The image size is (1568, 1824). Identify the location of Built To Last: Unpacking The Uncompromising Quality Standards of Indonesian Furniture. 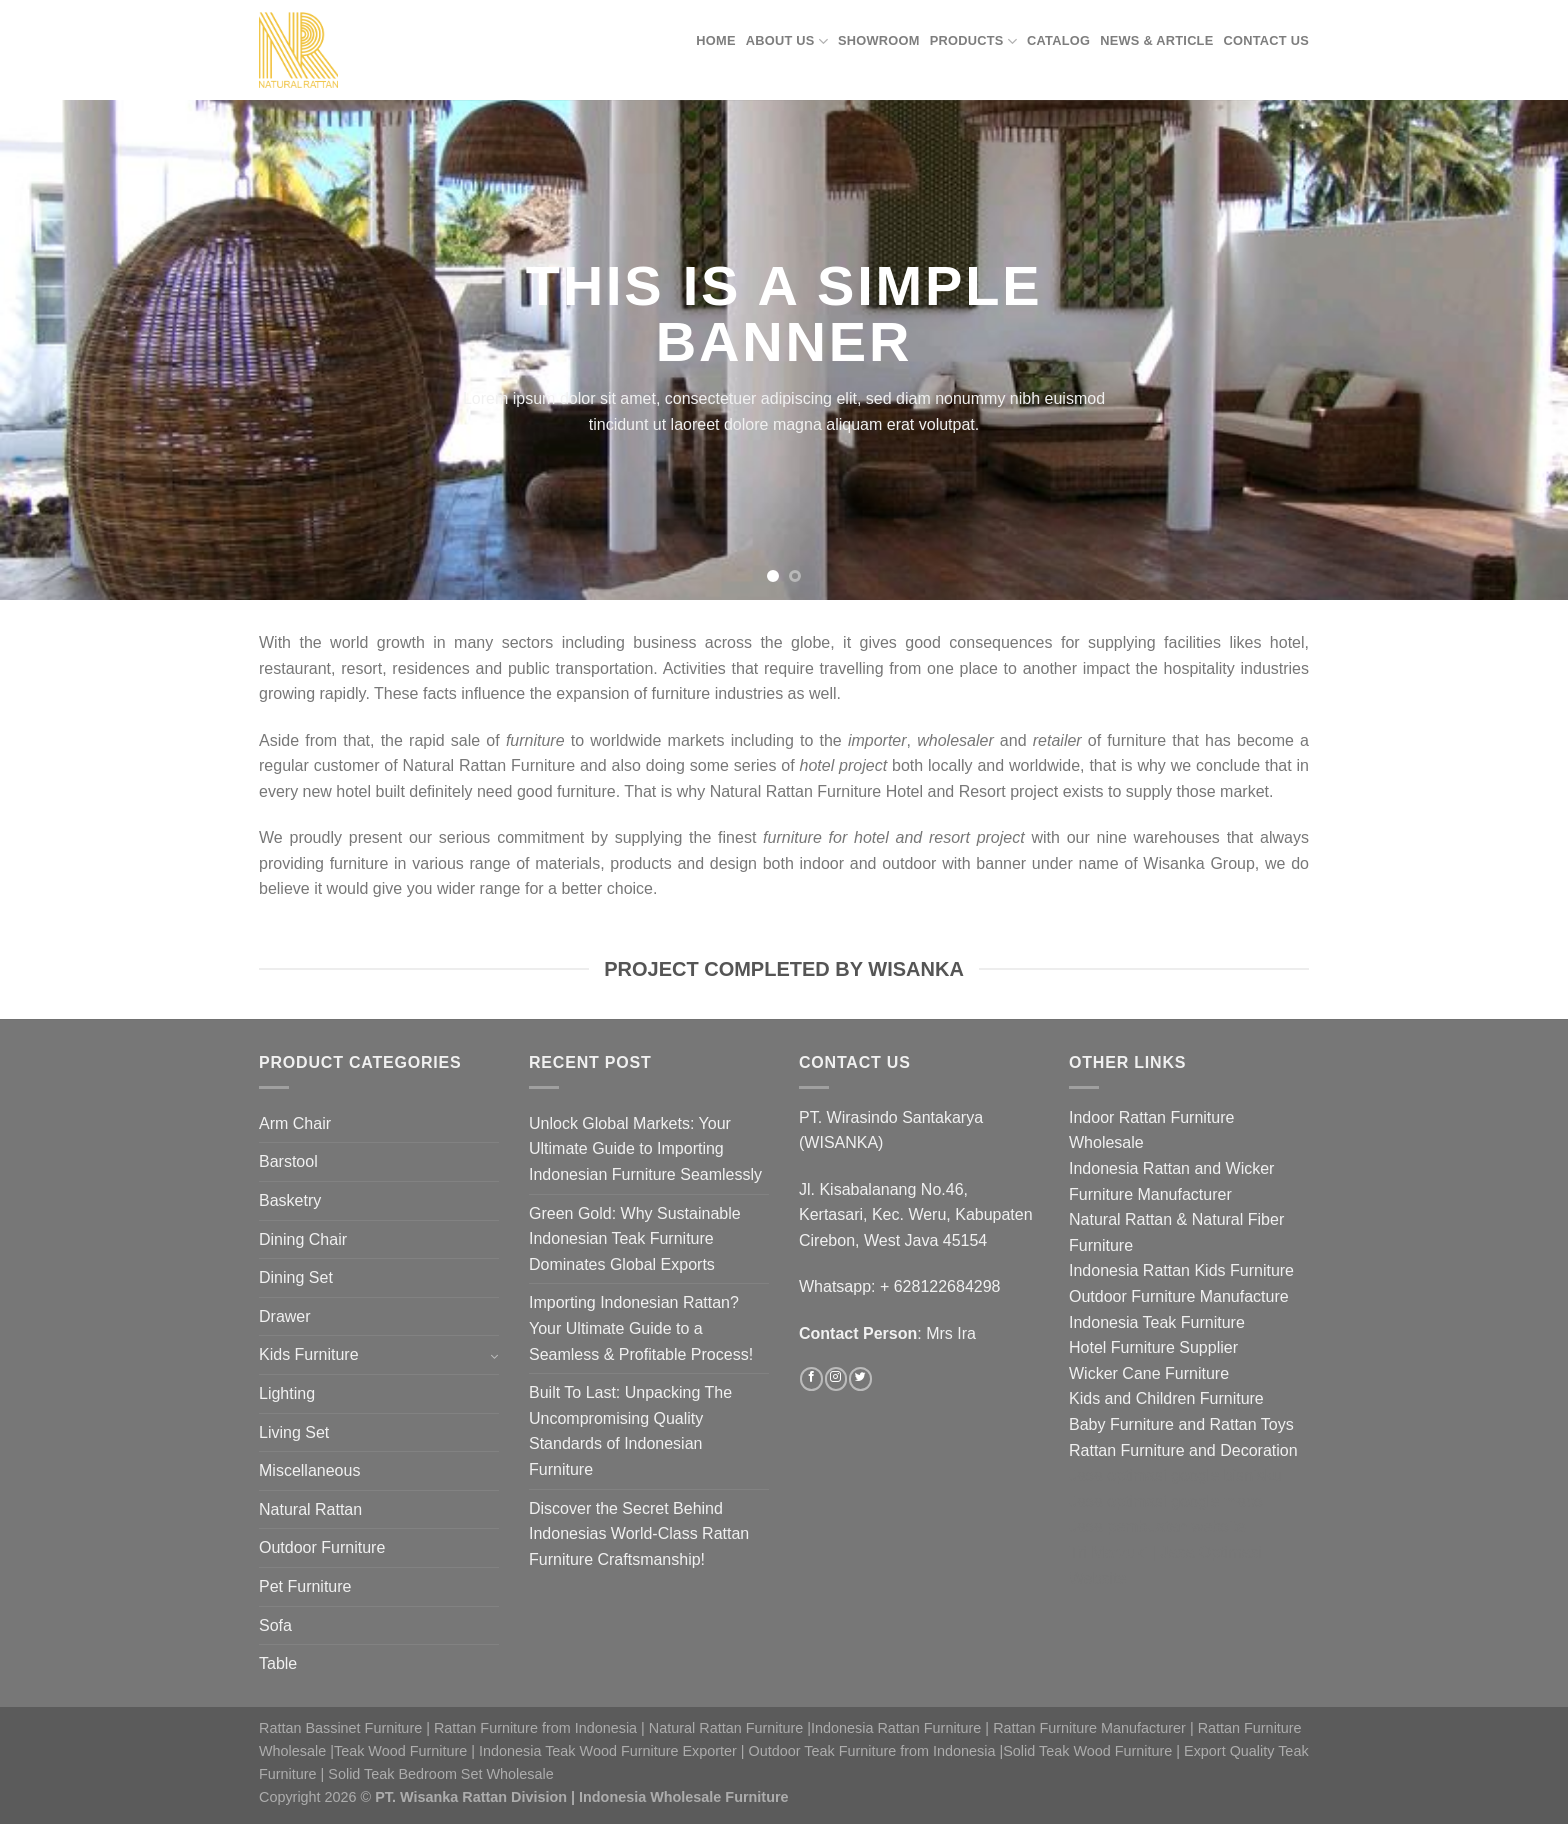
(630, 1431).